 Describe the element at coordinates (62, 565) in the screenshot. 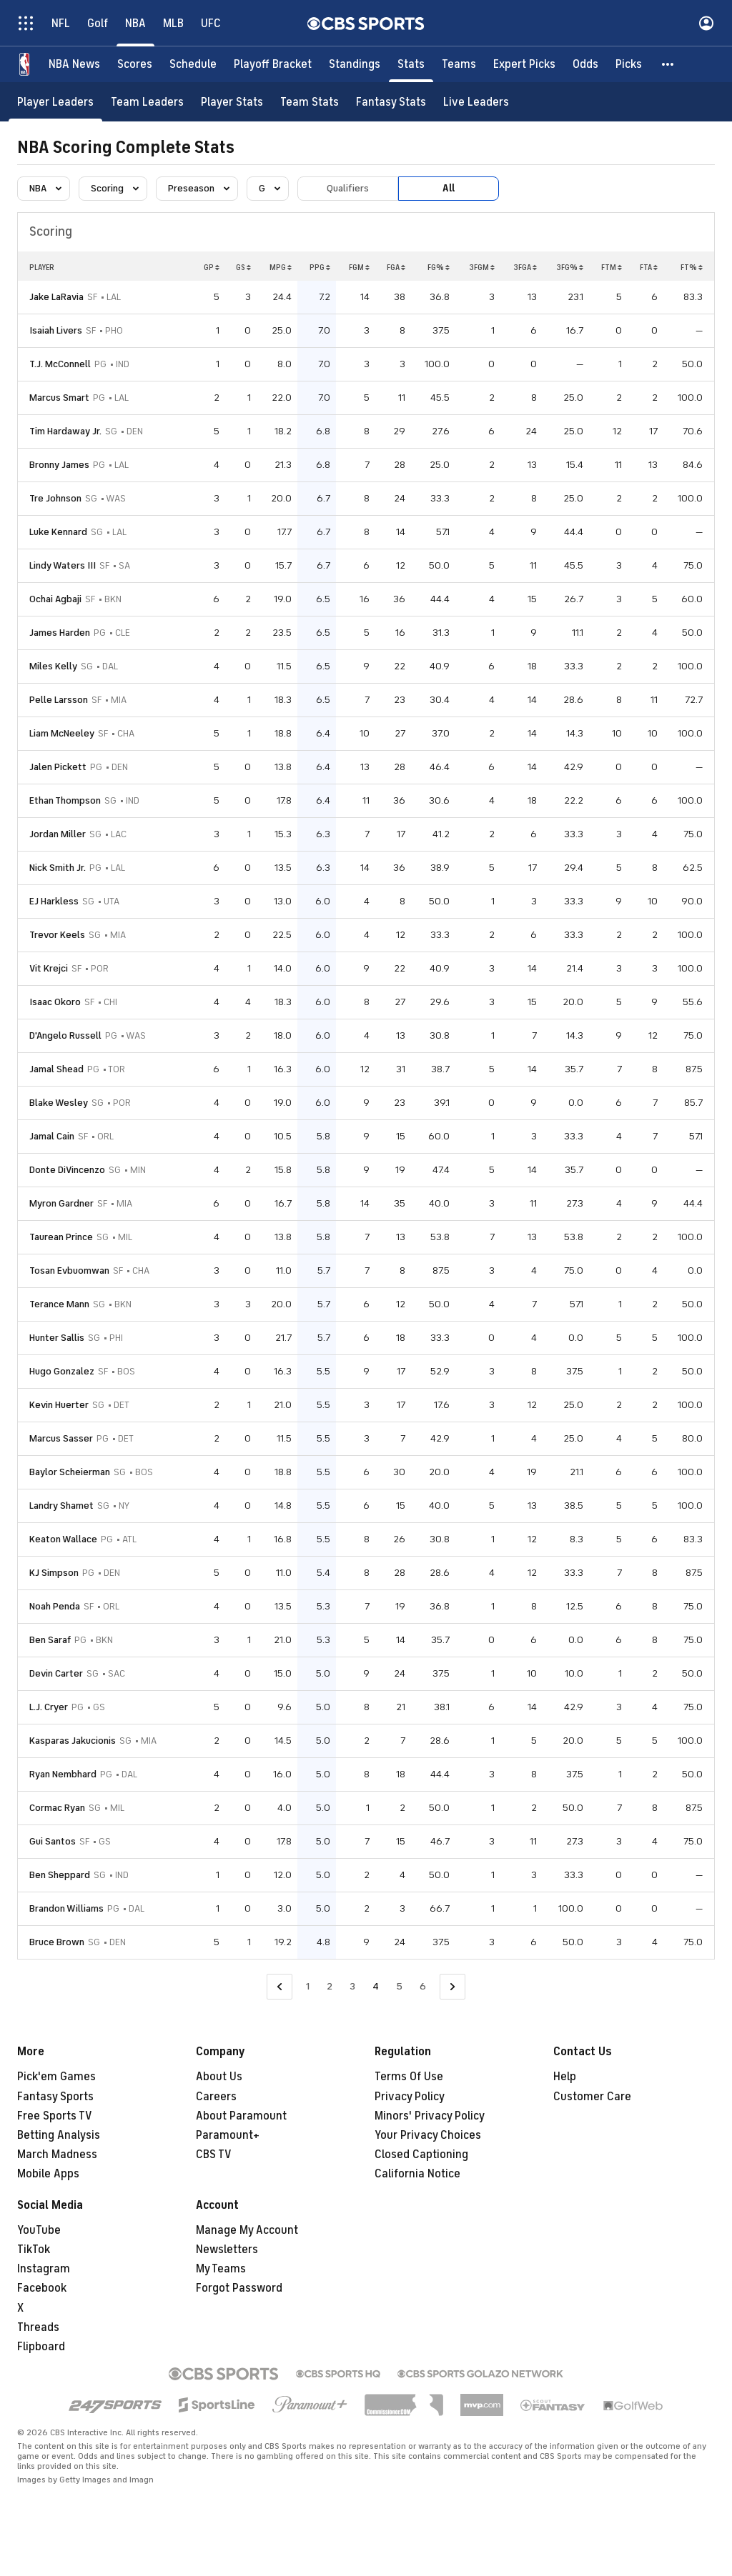

I see `Lindy Waters III` at that location.